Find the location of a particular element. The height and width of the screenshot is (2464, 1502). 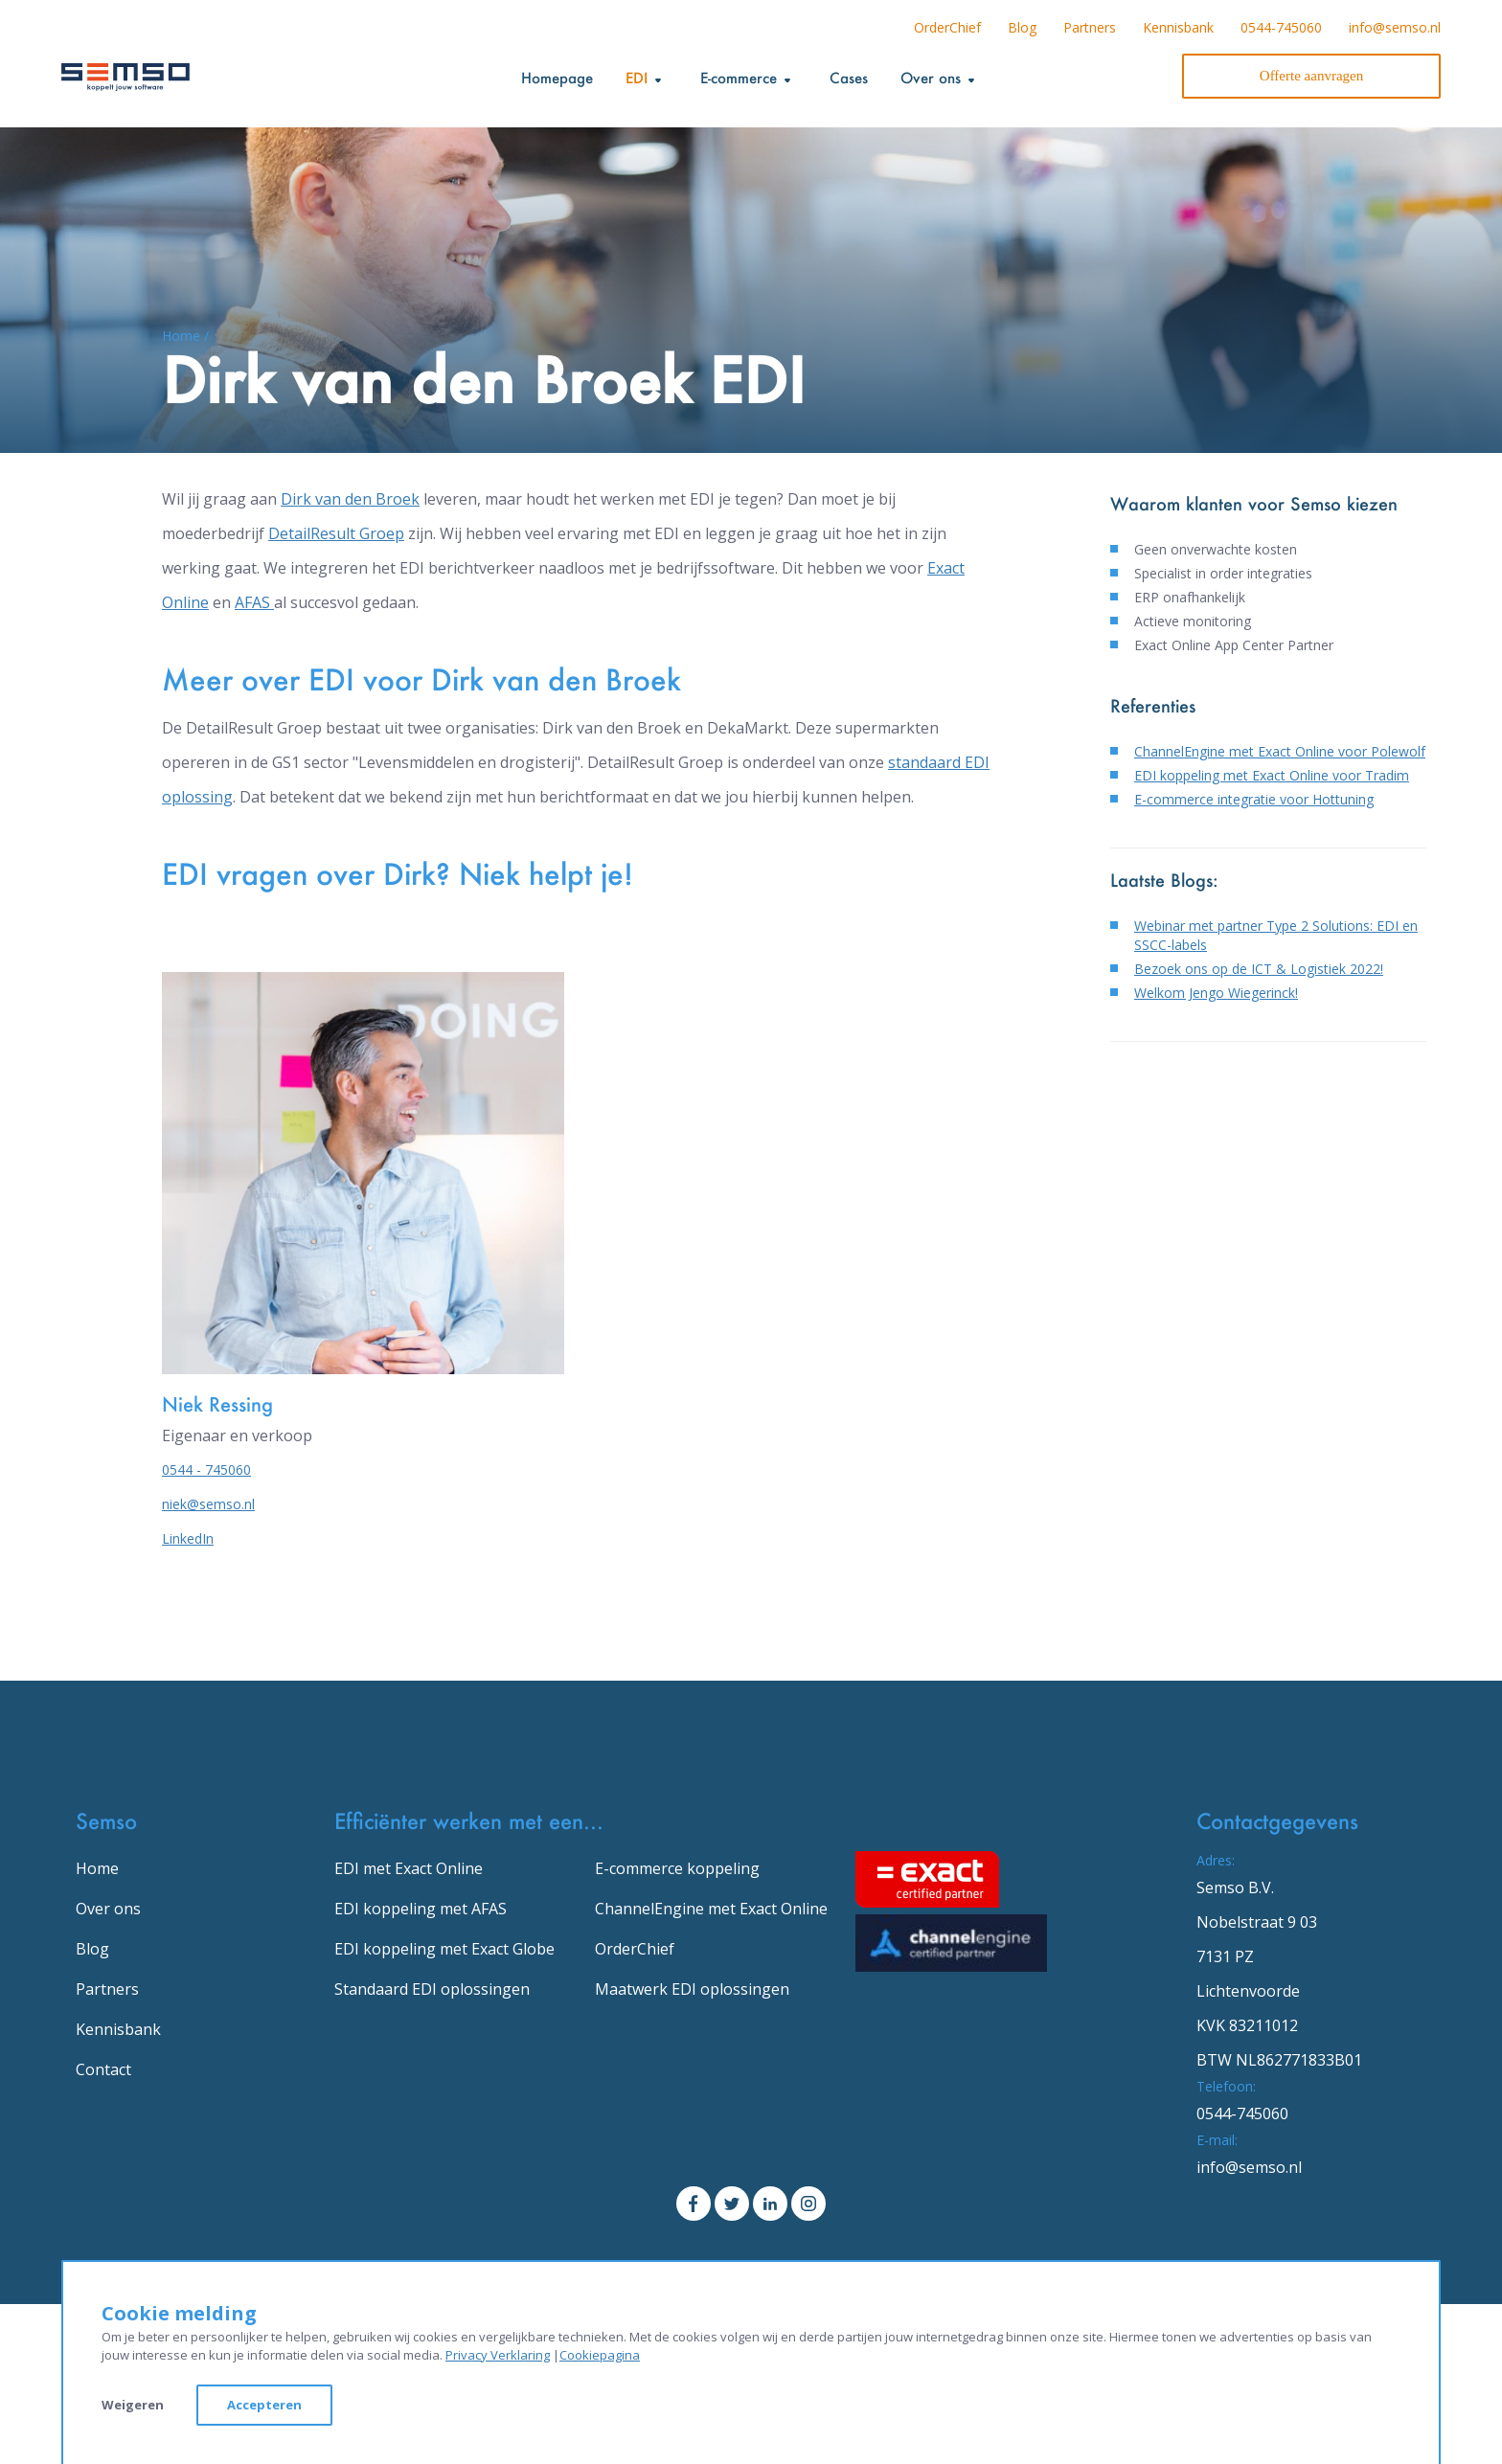

0544-745060 is located at coordinates (1281, 27).